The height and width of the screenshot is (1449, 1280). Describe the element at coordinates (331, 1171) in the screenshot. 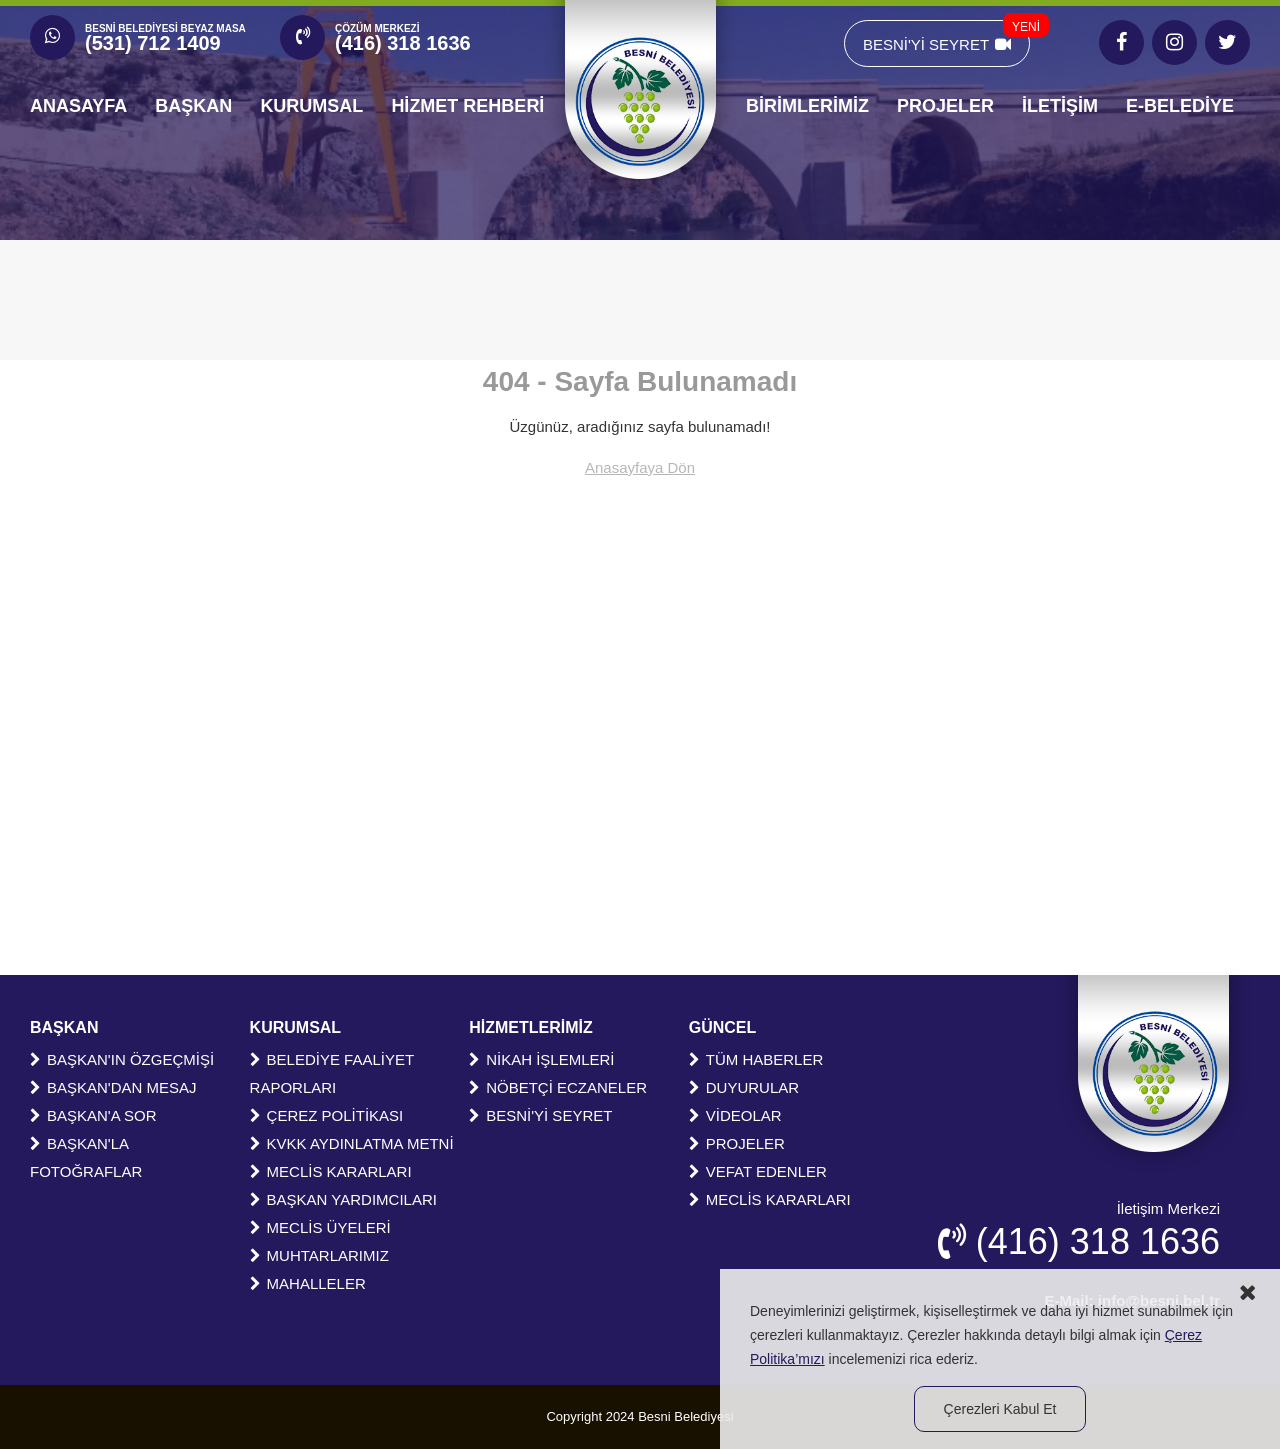

I see `MECLİS KARARLARI` at that location.